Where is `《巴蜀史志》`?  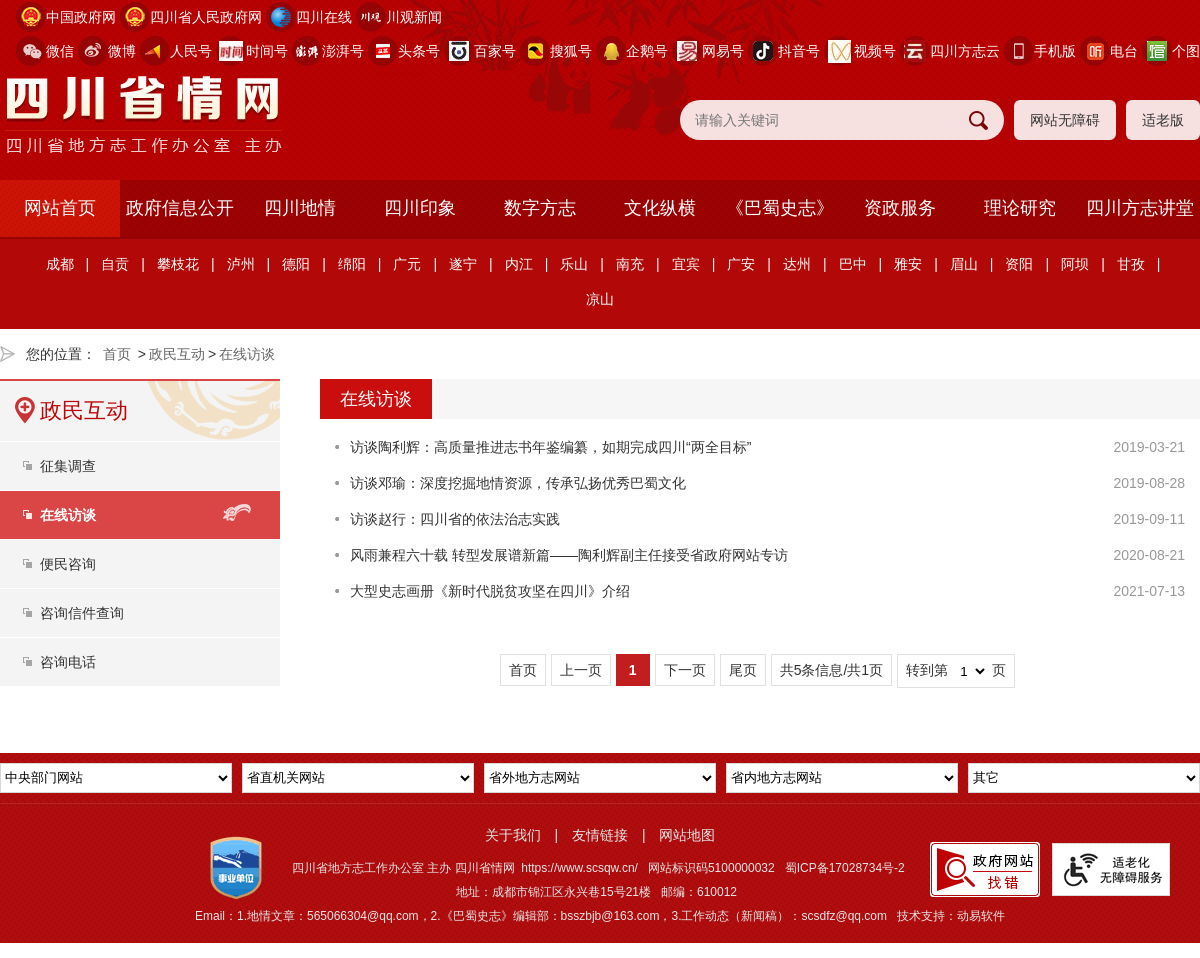 《巴蜀史志》 is located at coordinates (780, 208).